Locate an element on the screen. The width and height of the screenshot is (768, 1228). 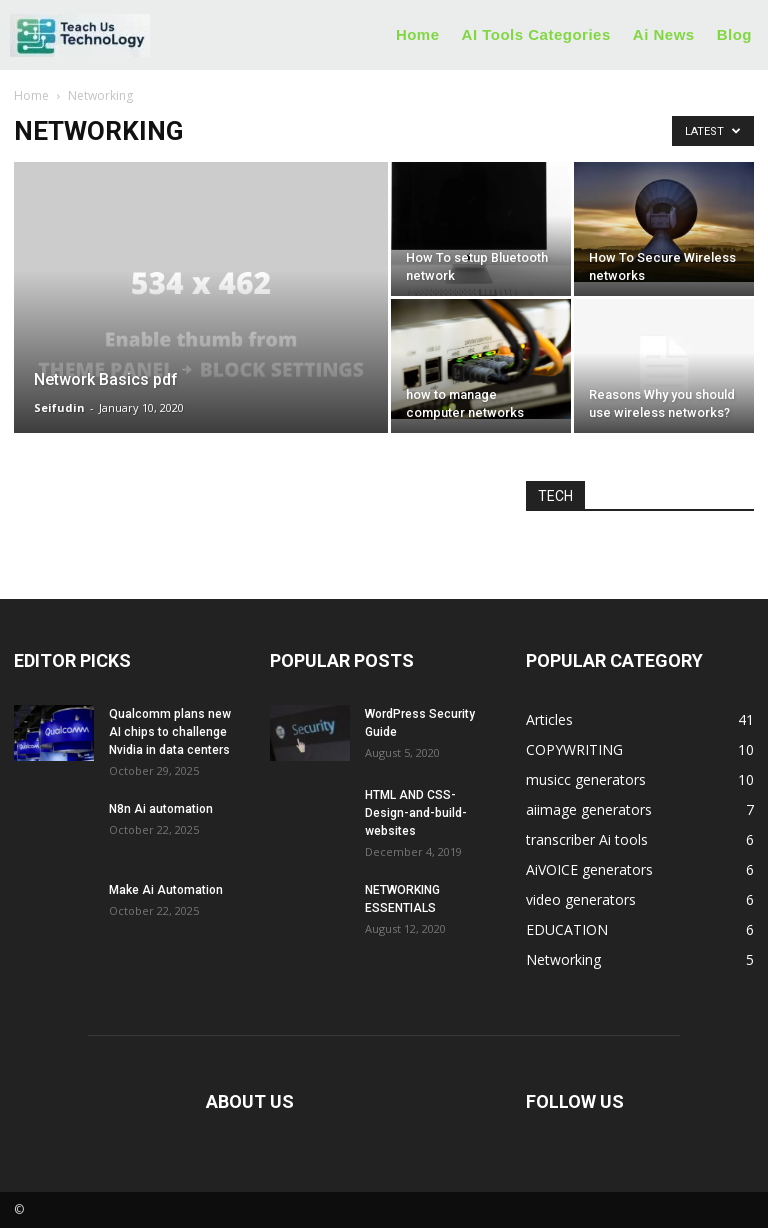
N8n Ai automation is located at coordinates (161, 809).